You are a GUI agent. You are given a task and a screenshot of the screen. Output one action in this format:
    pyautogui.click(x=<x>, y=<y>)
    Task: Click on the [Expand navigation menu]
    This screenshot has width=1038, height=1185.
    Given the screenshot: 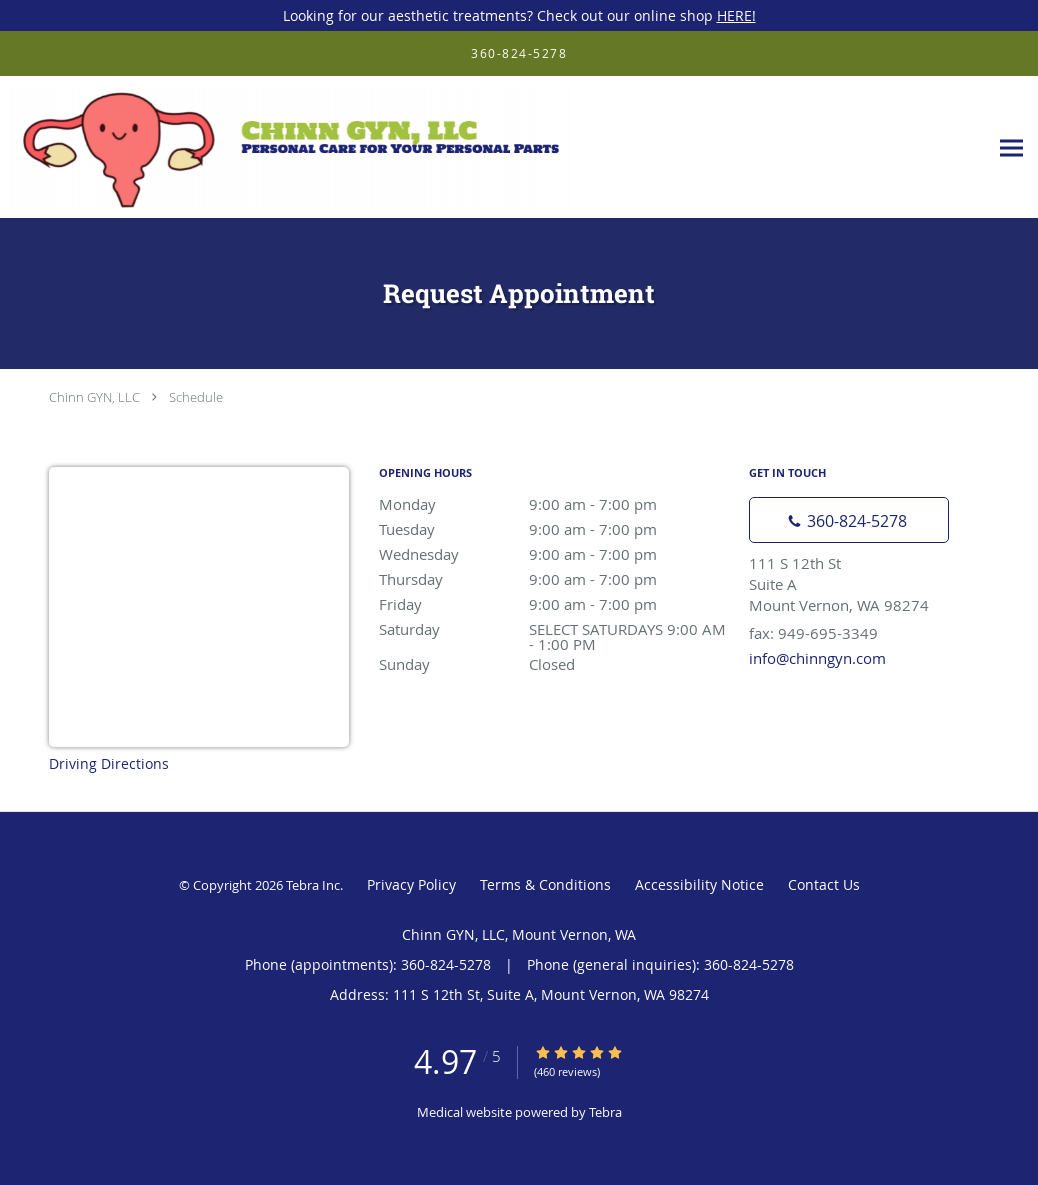 What is the action you would take?
    pyautogui.click(x=1011, y=147)
    